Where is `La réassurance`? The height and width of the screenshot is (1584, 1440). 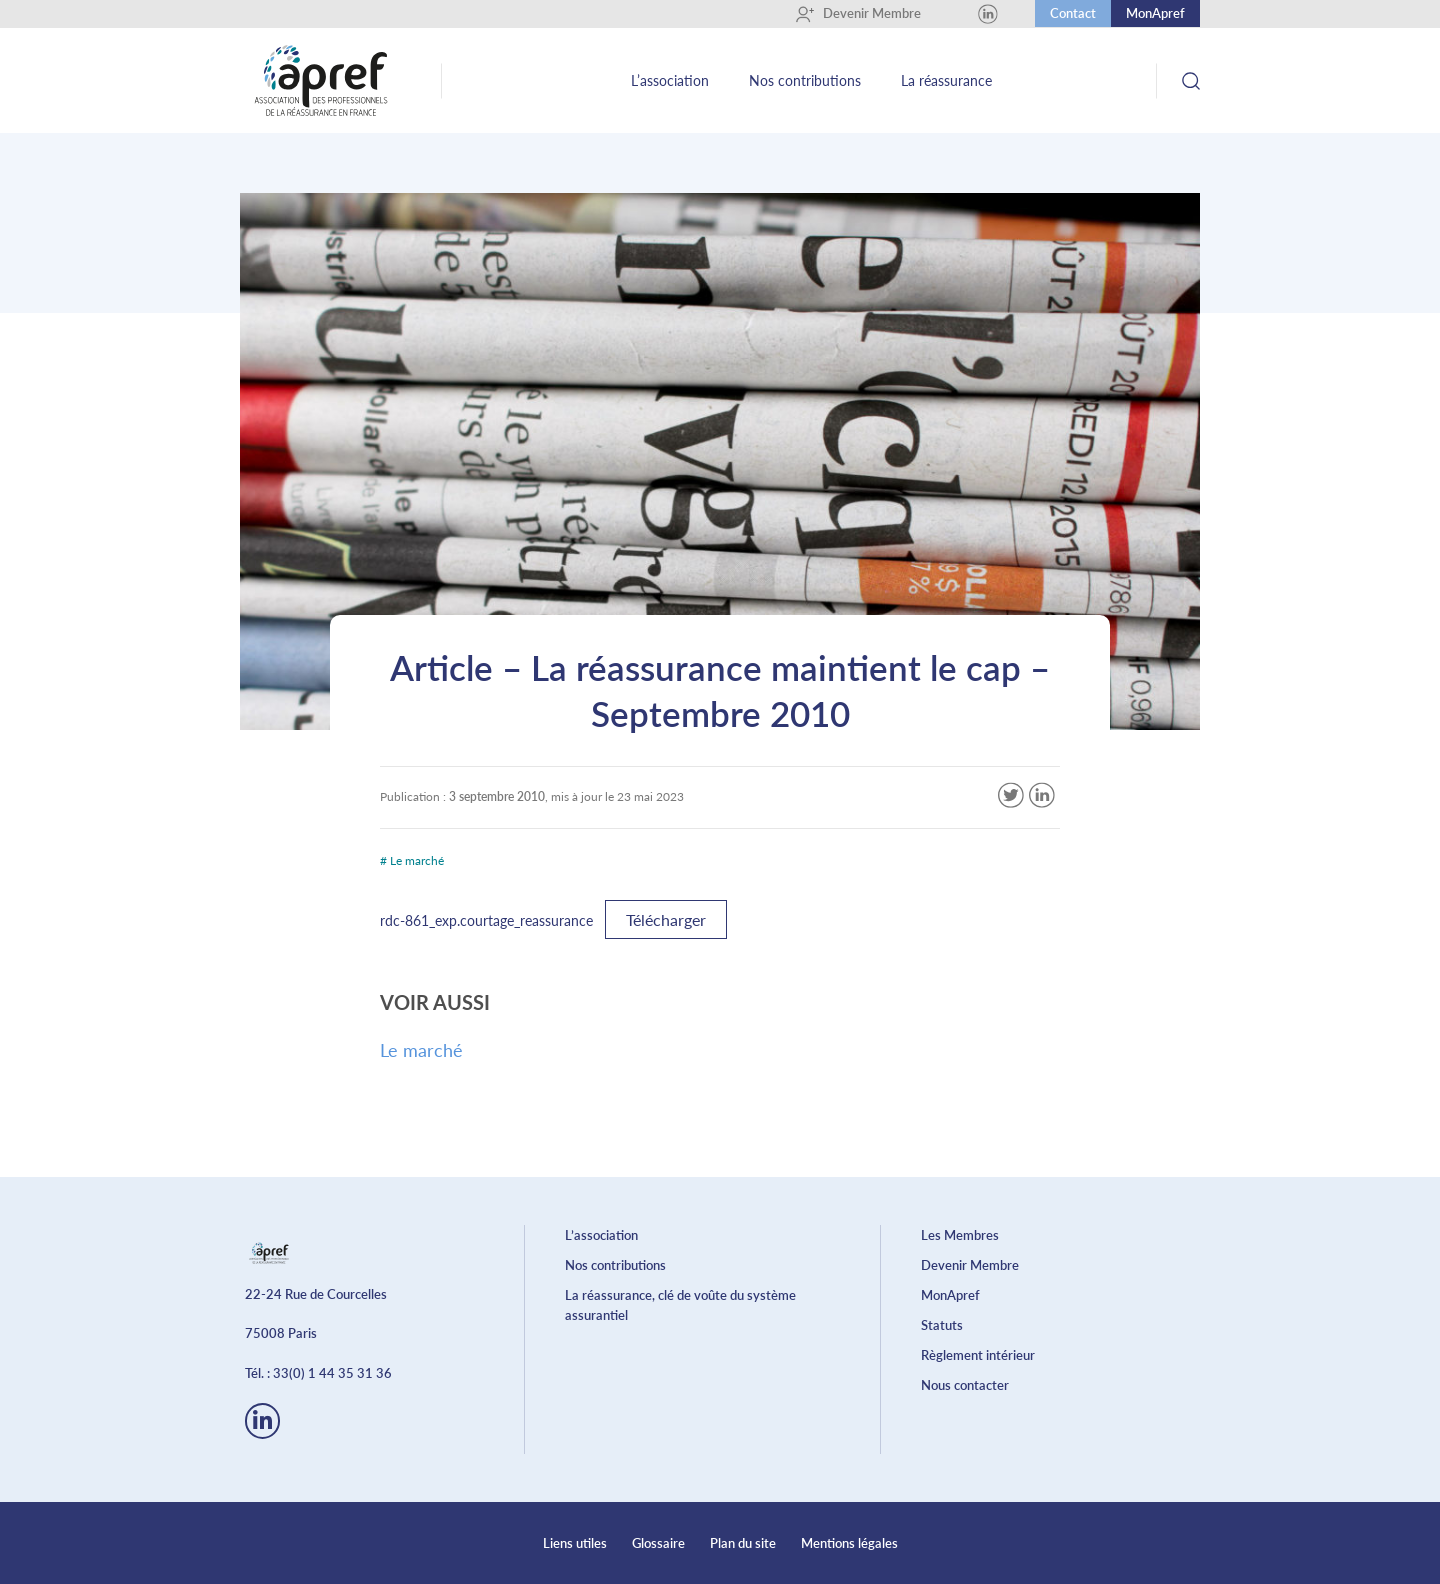 La réassurance is located at coordinates (946, 80).